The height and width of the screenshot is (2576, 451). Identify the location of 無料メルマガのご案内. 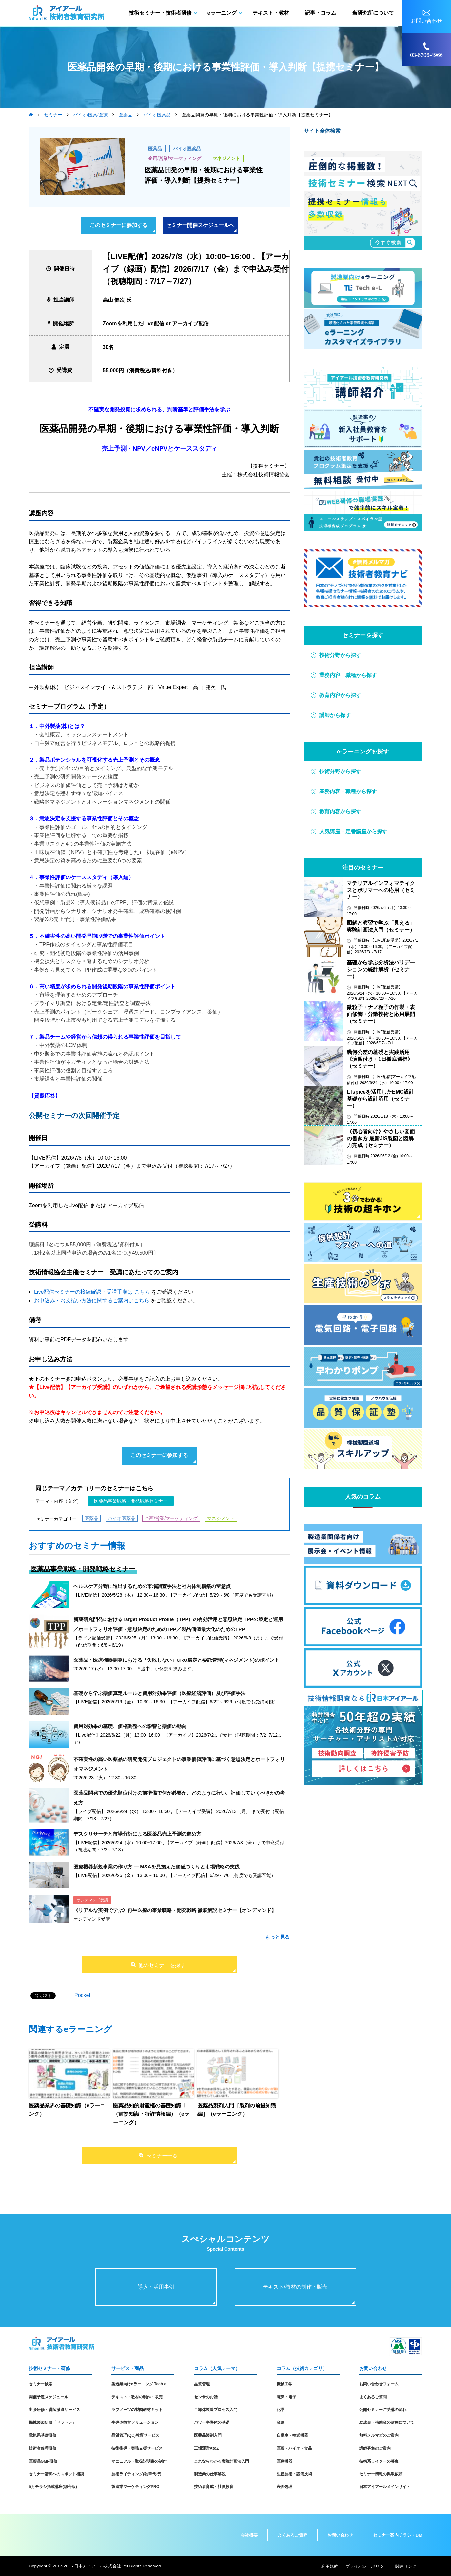
(379, 2435).